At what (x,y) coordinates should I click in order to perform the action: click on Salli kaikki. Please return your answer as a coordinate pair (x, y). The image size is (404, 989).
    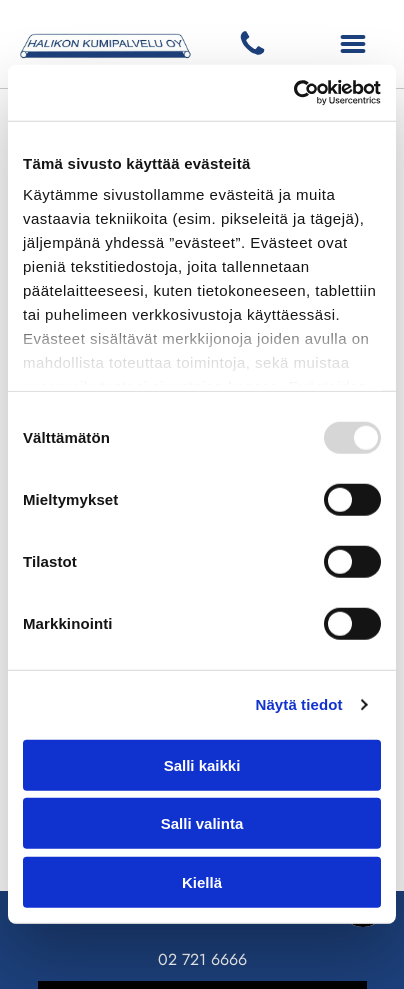
    Looking at the image, I should click on (202, 765).